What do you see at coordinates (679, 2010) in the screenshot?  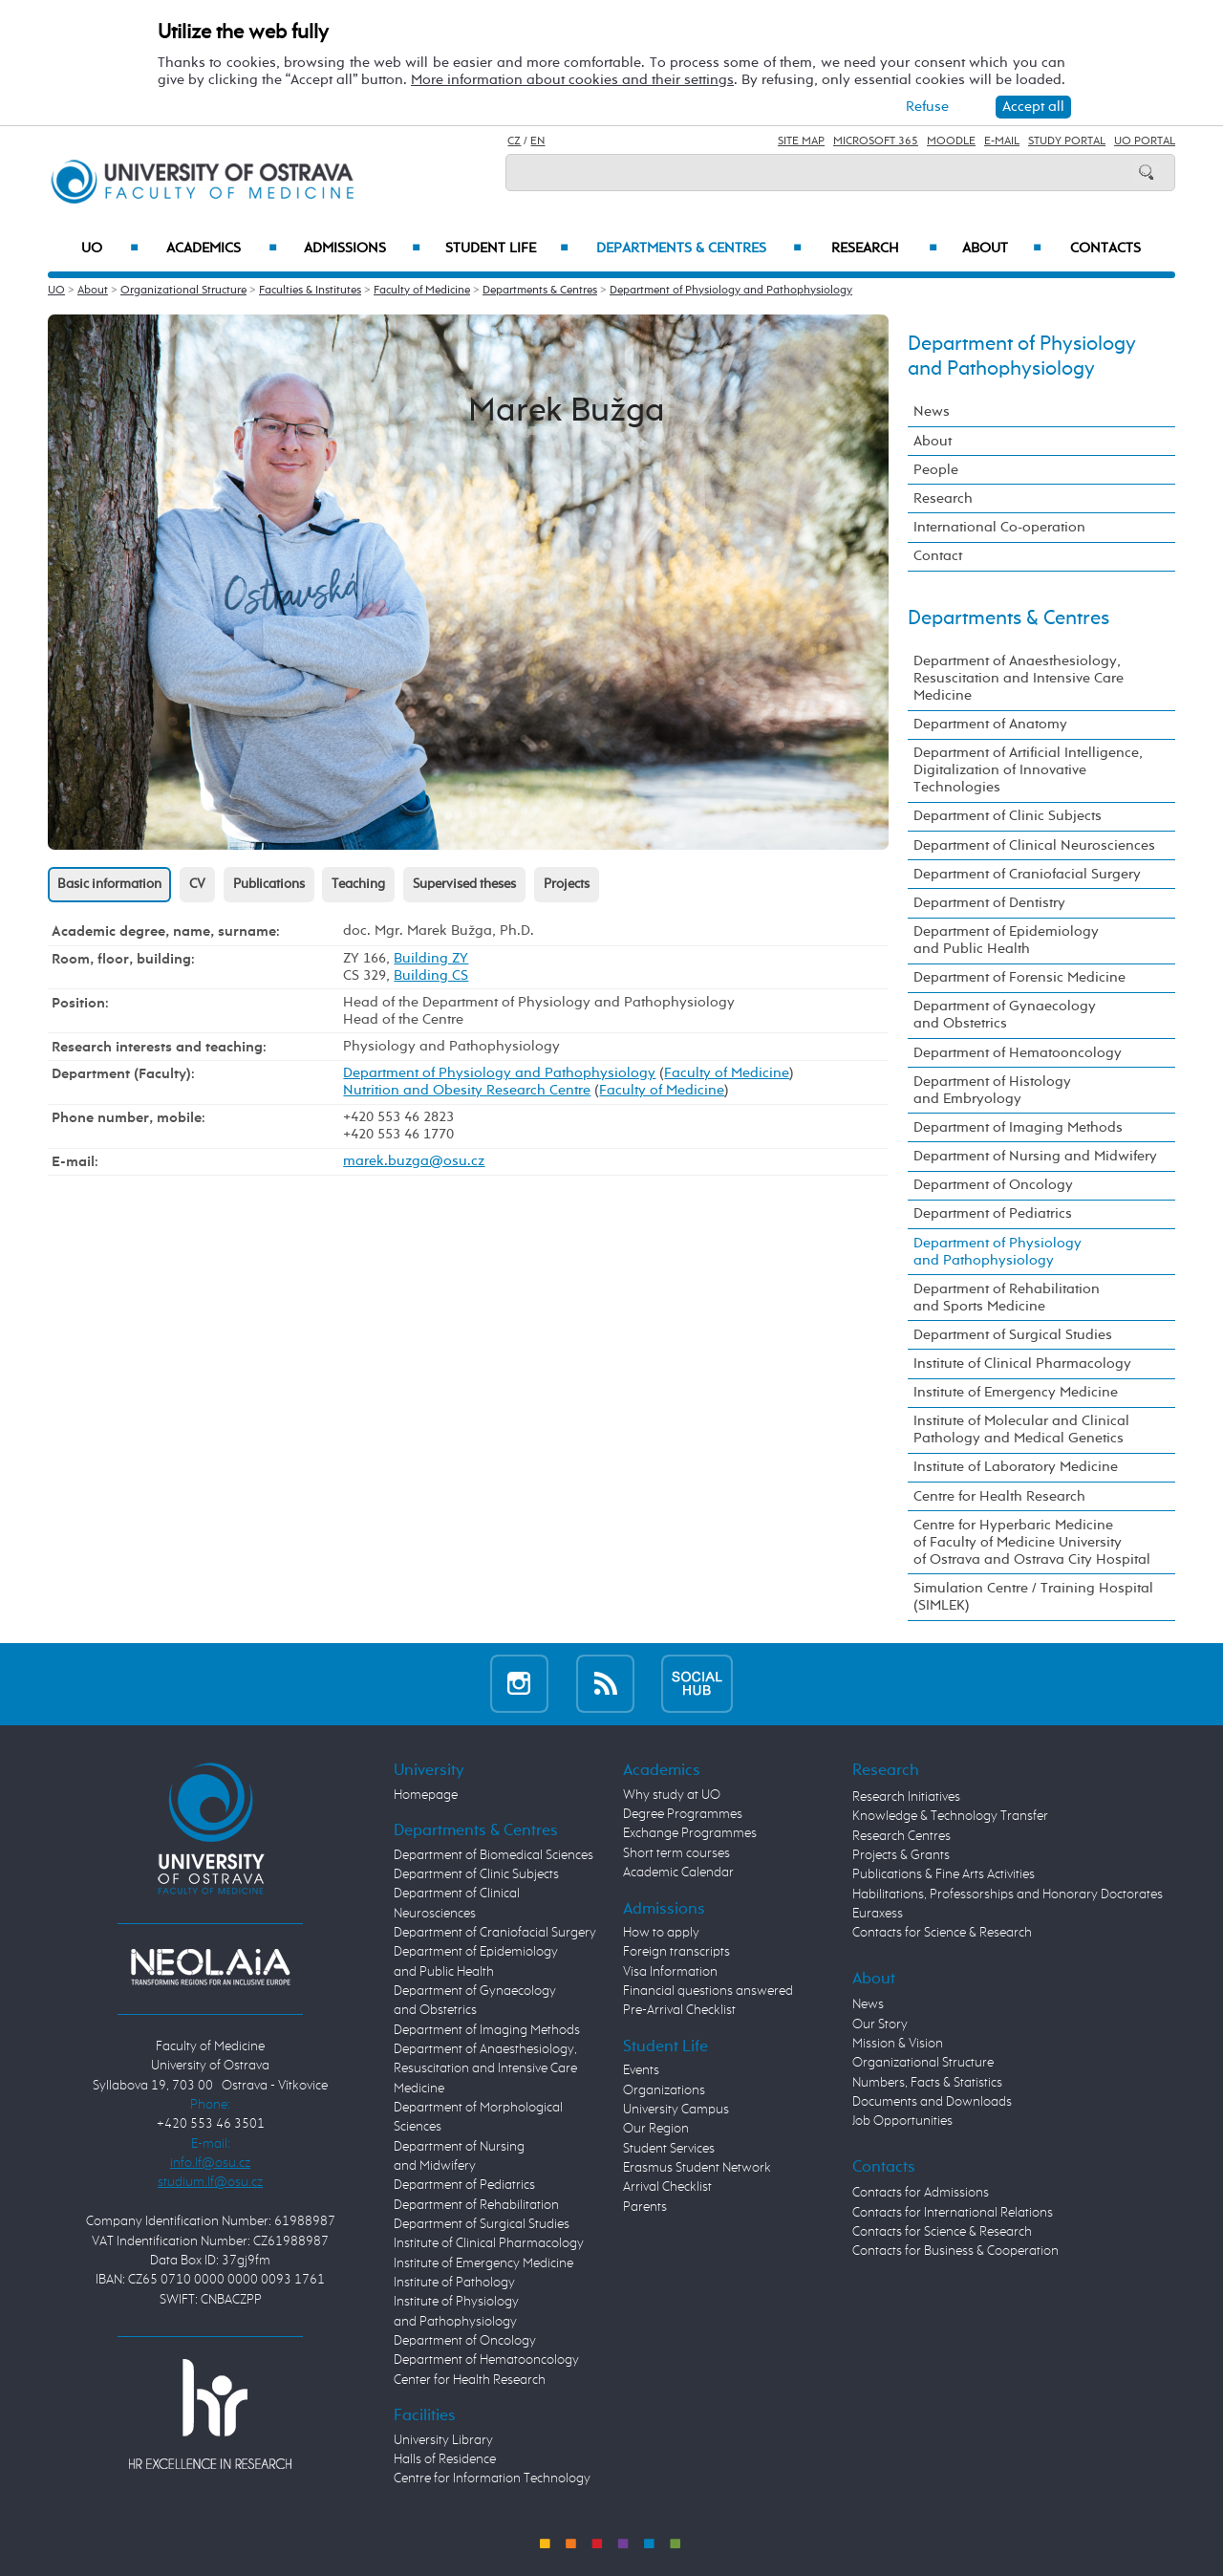 I see `Pre-Arrival Checklist` at bounding box center [679, 2010].